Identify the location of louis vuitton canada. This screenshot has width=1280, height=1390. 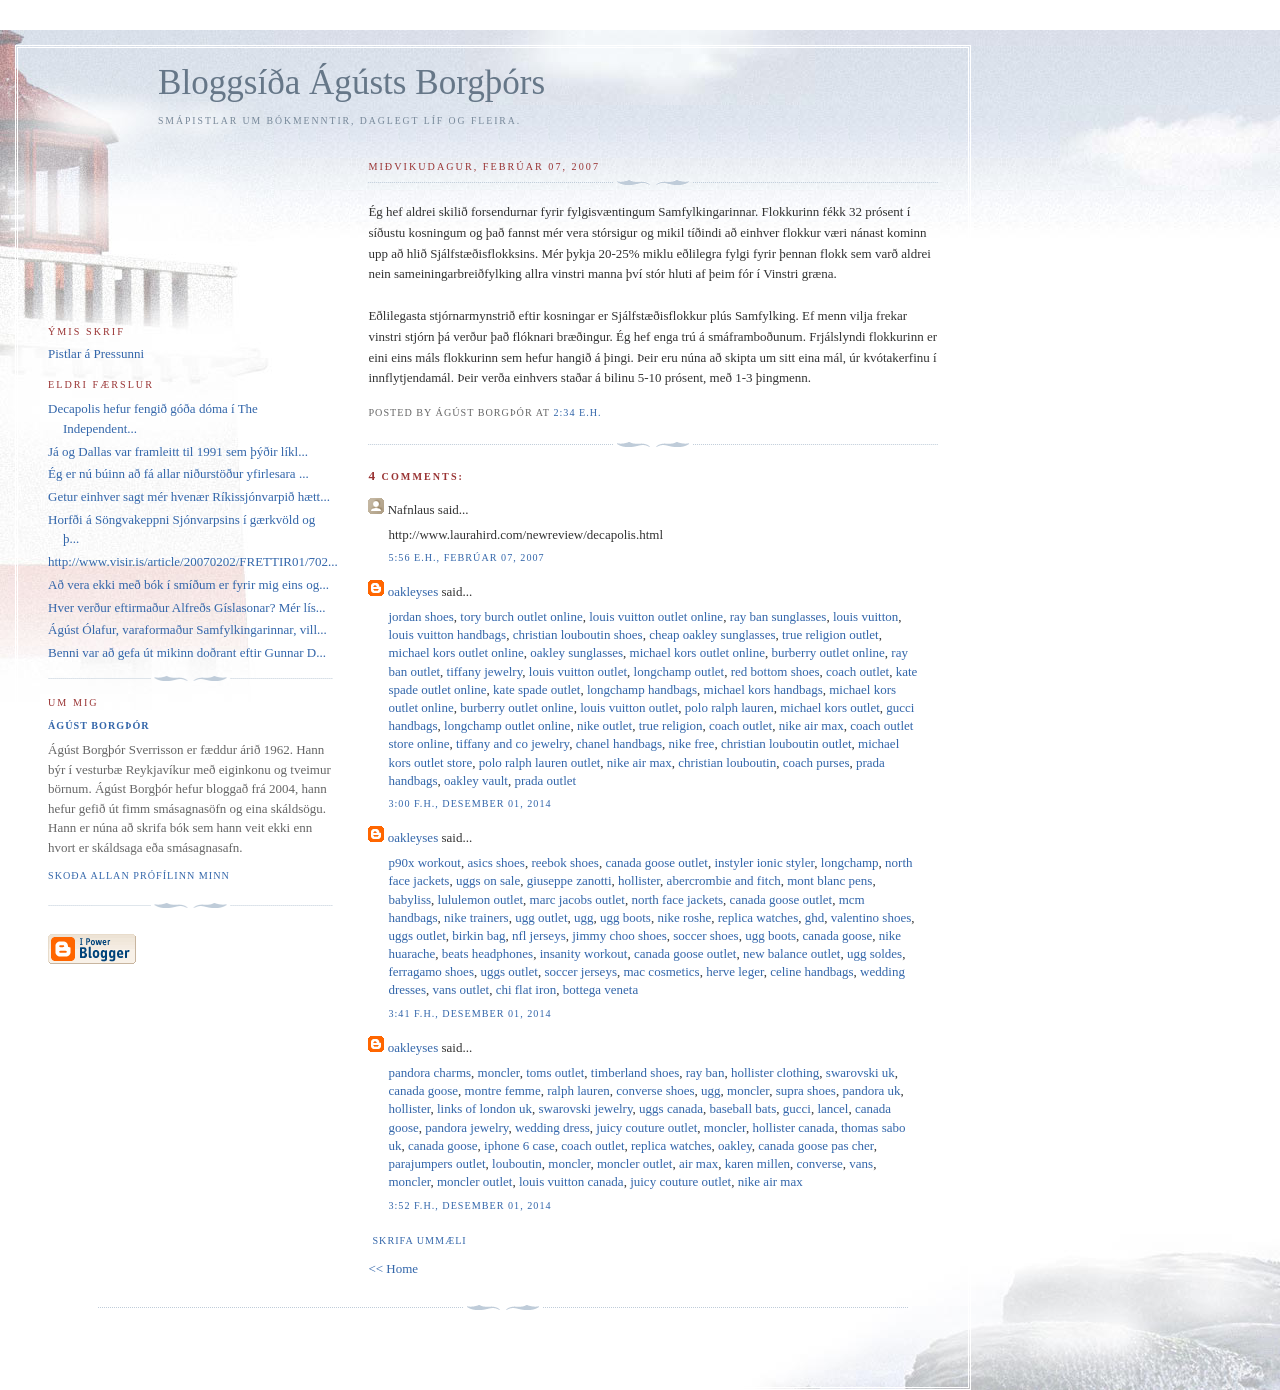
(571, 1181).